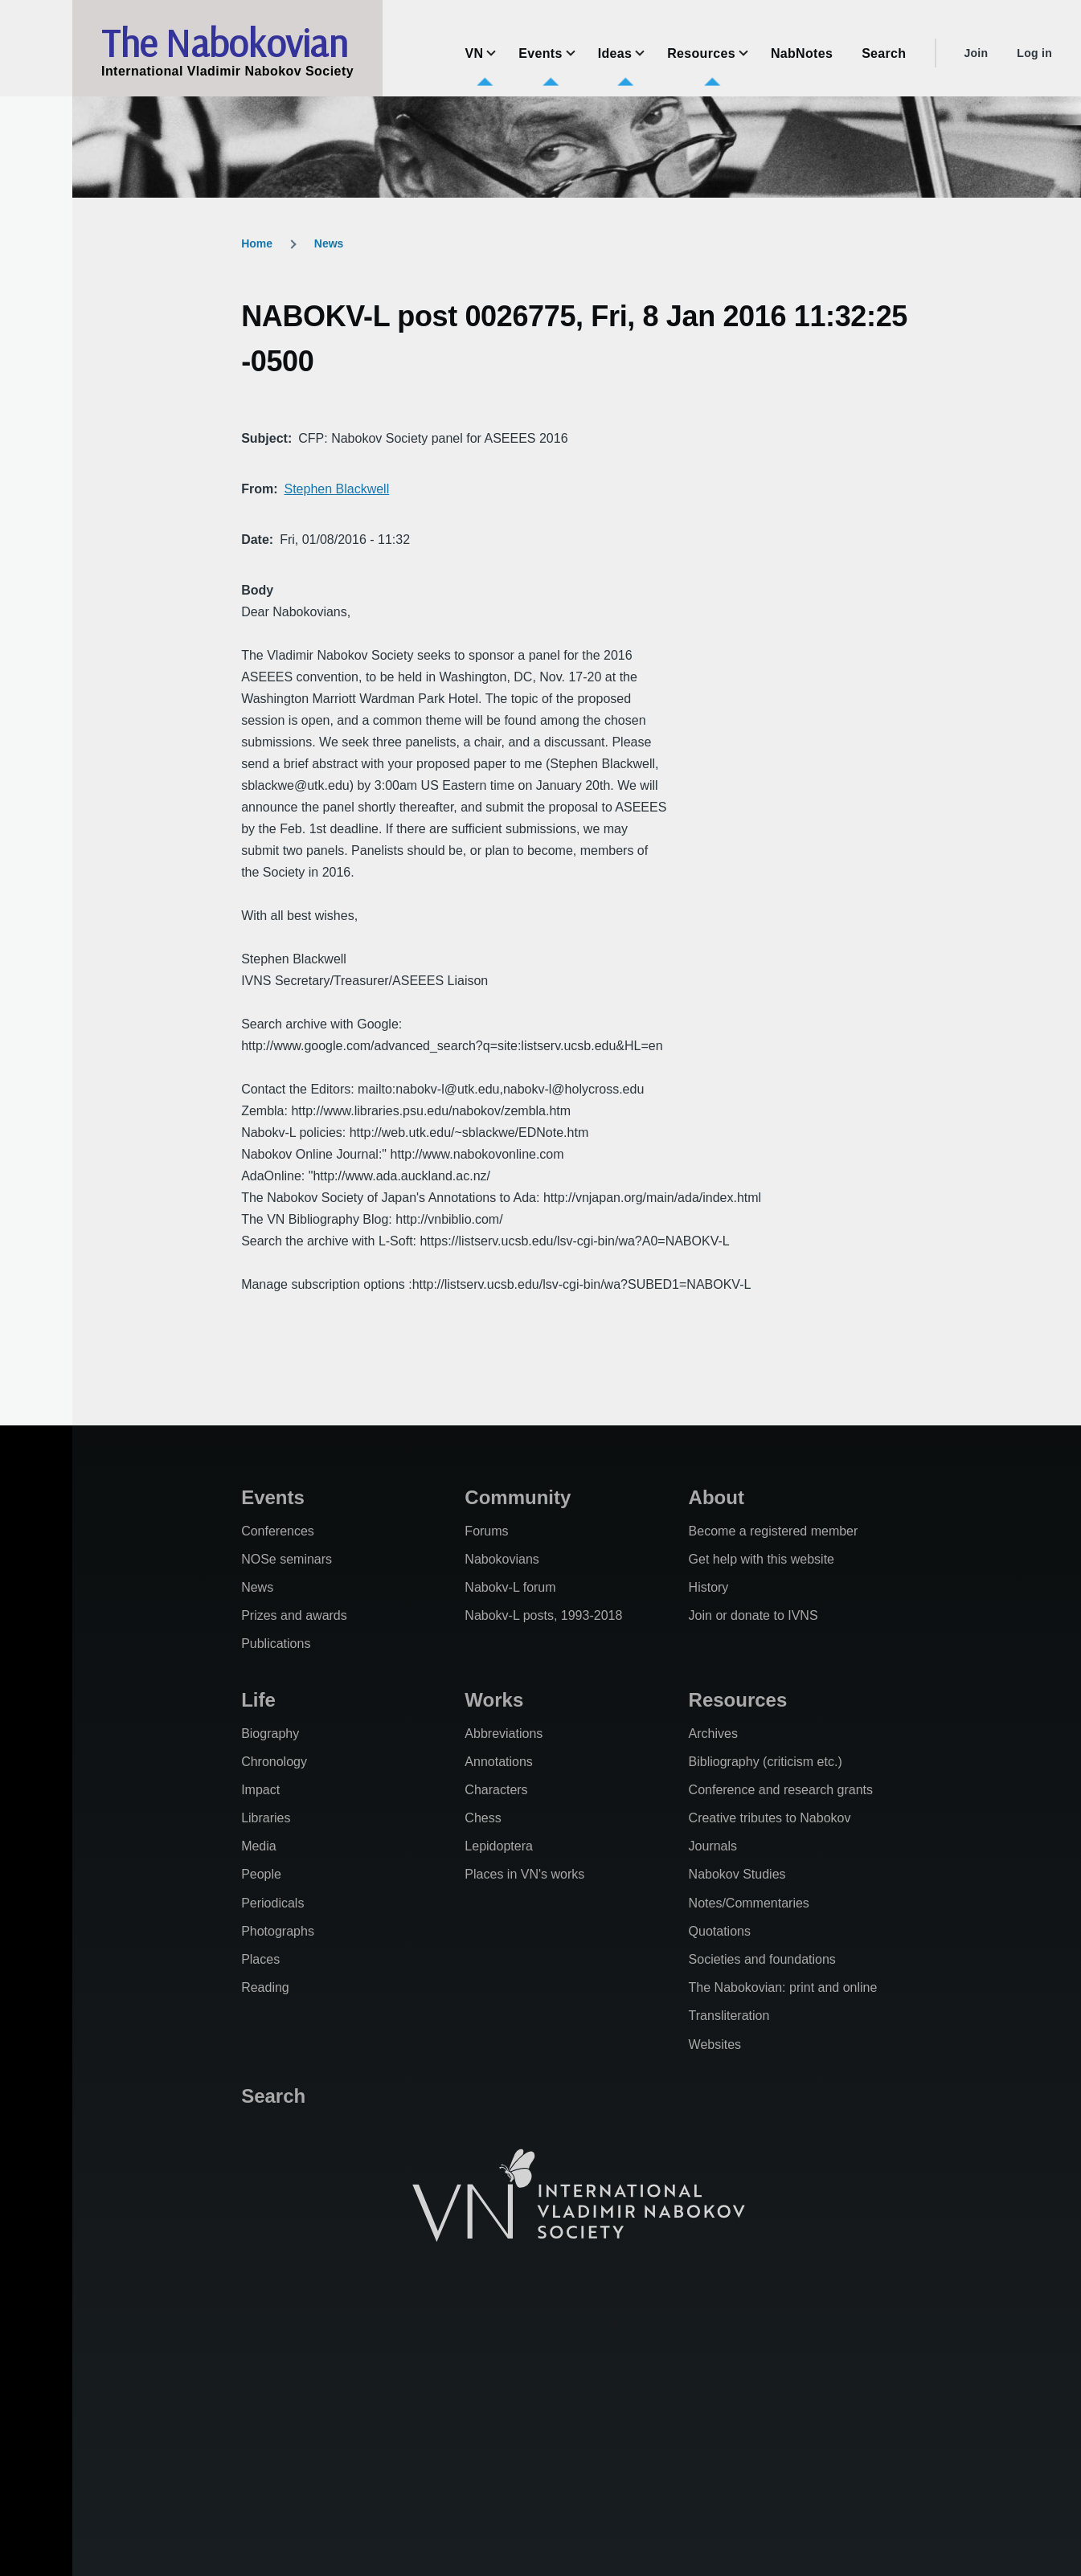 Image resolution: width=1081 pixels, height=2576 pixels. What do you see at coordinates (709, 1587) in the screenshot?
I see `History` at bounding box center [709, 1587].